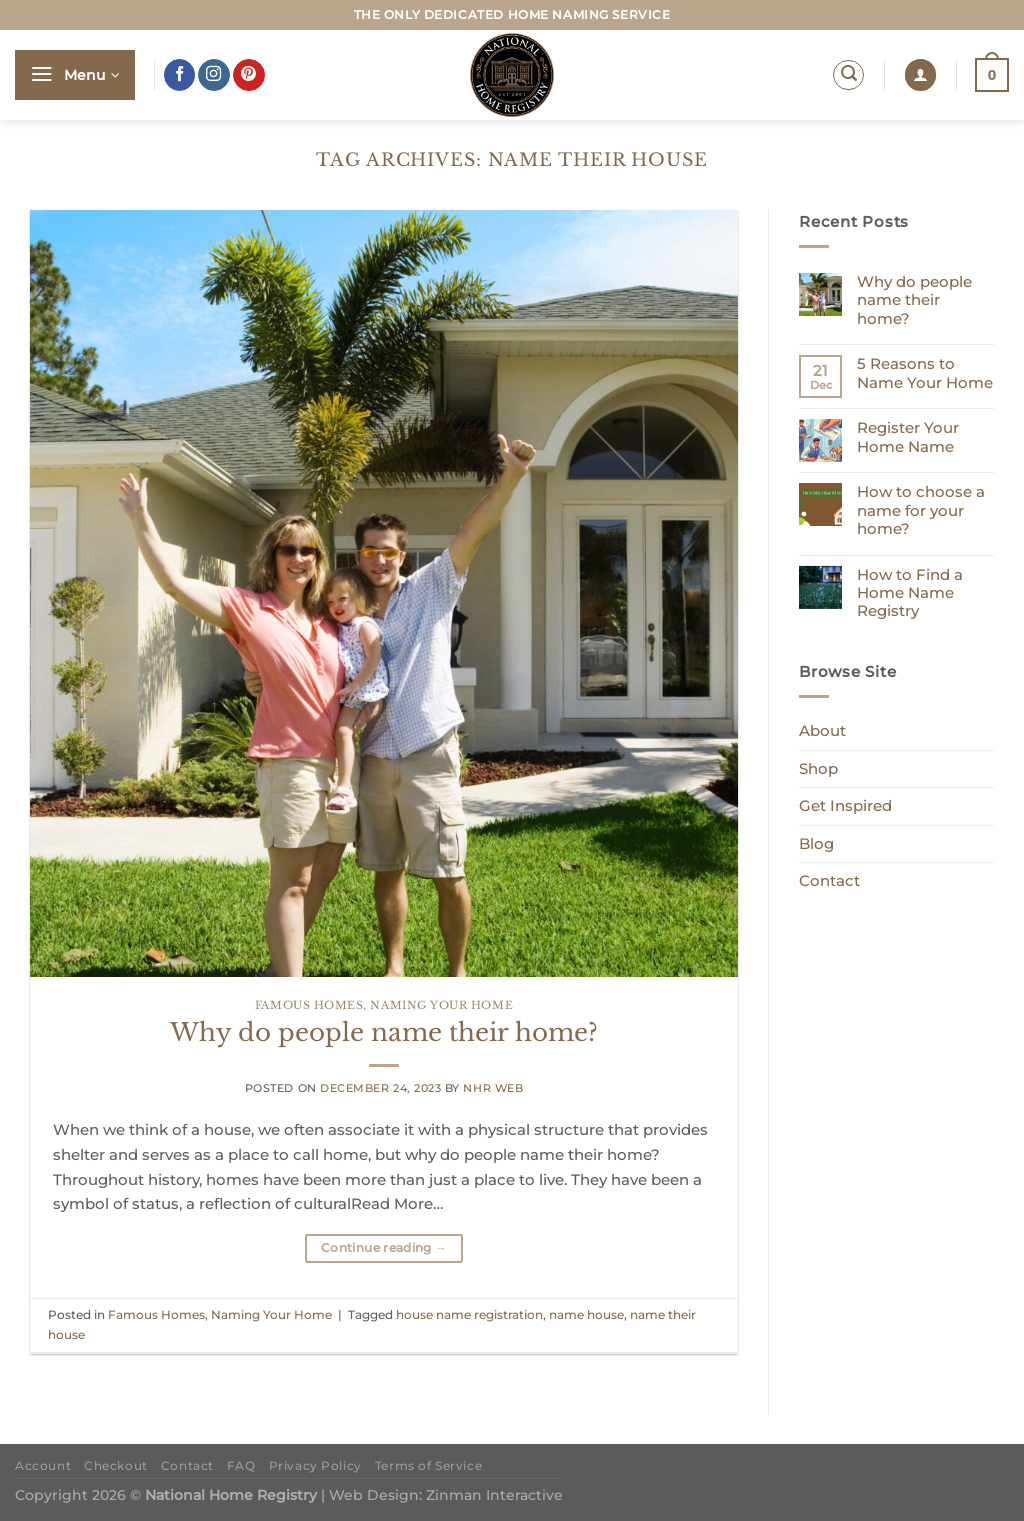 The height and width of the screenshot is (1521, 1024). Describe the element at coordinates (249, 75) in the screenshot. I see `[Follow on Pinterest]` at that location.